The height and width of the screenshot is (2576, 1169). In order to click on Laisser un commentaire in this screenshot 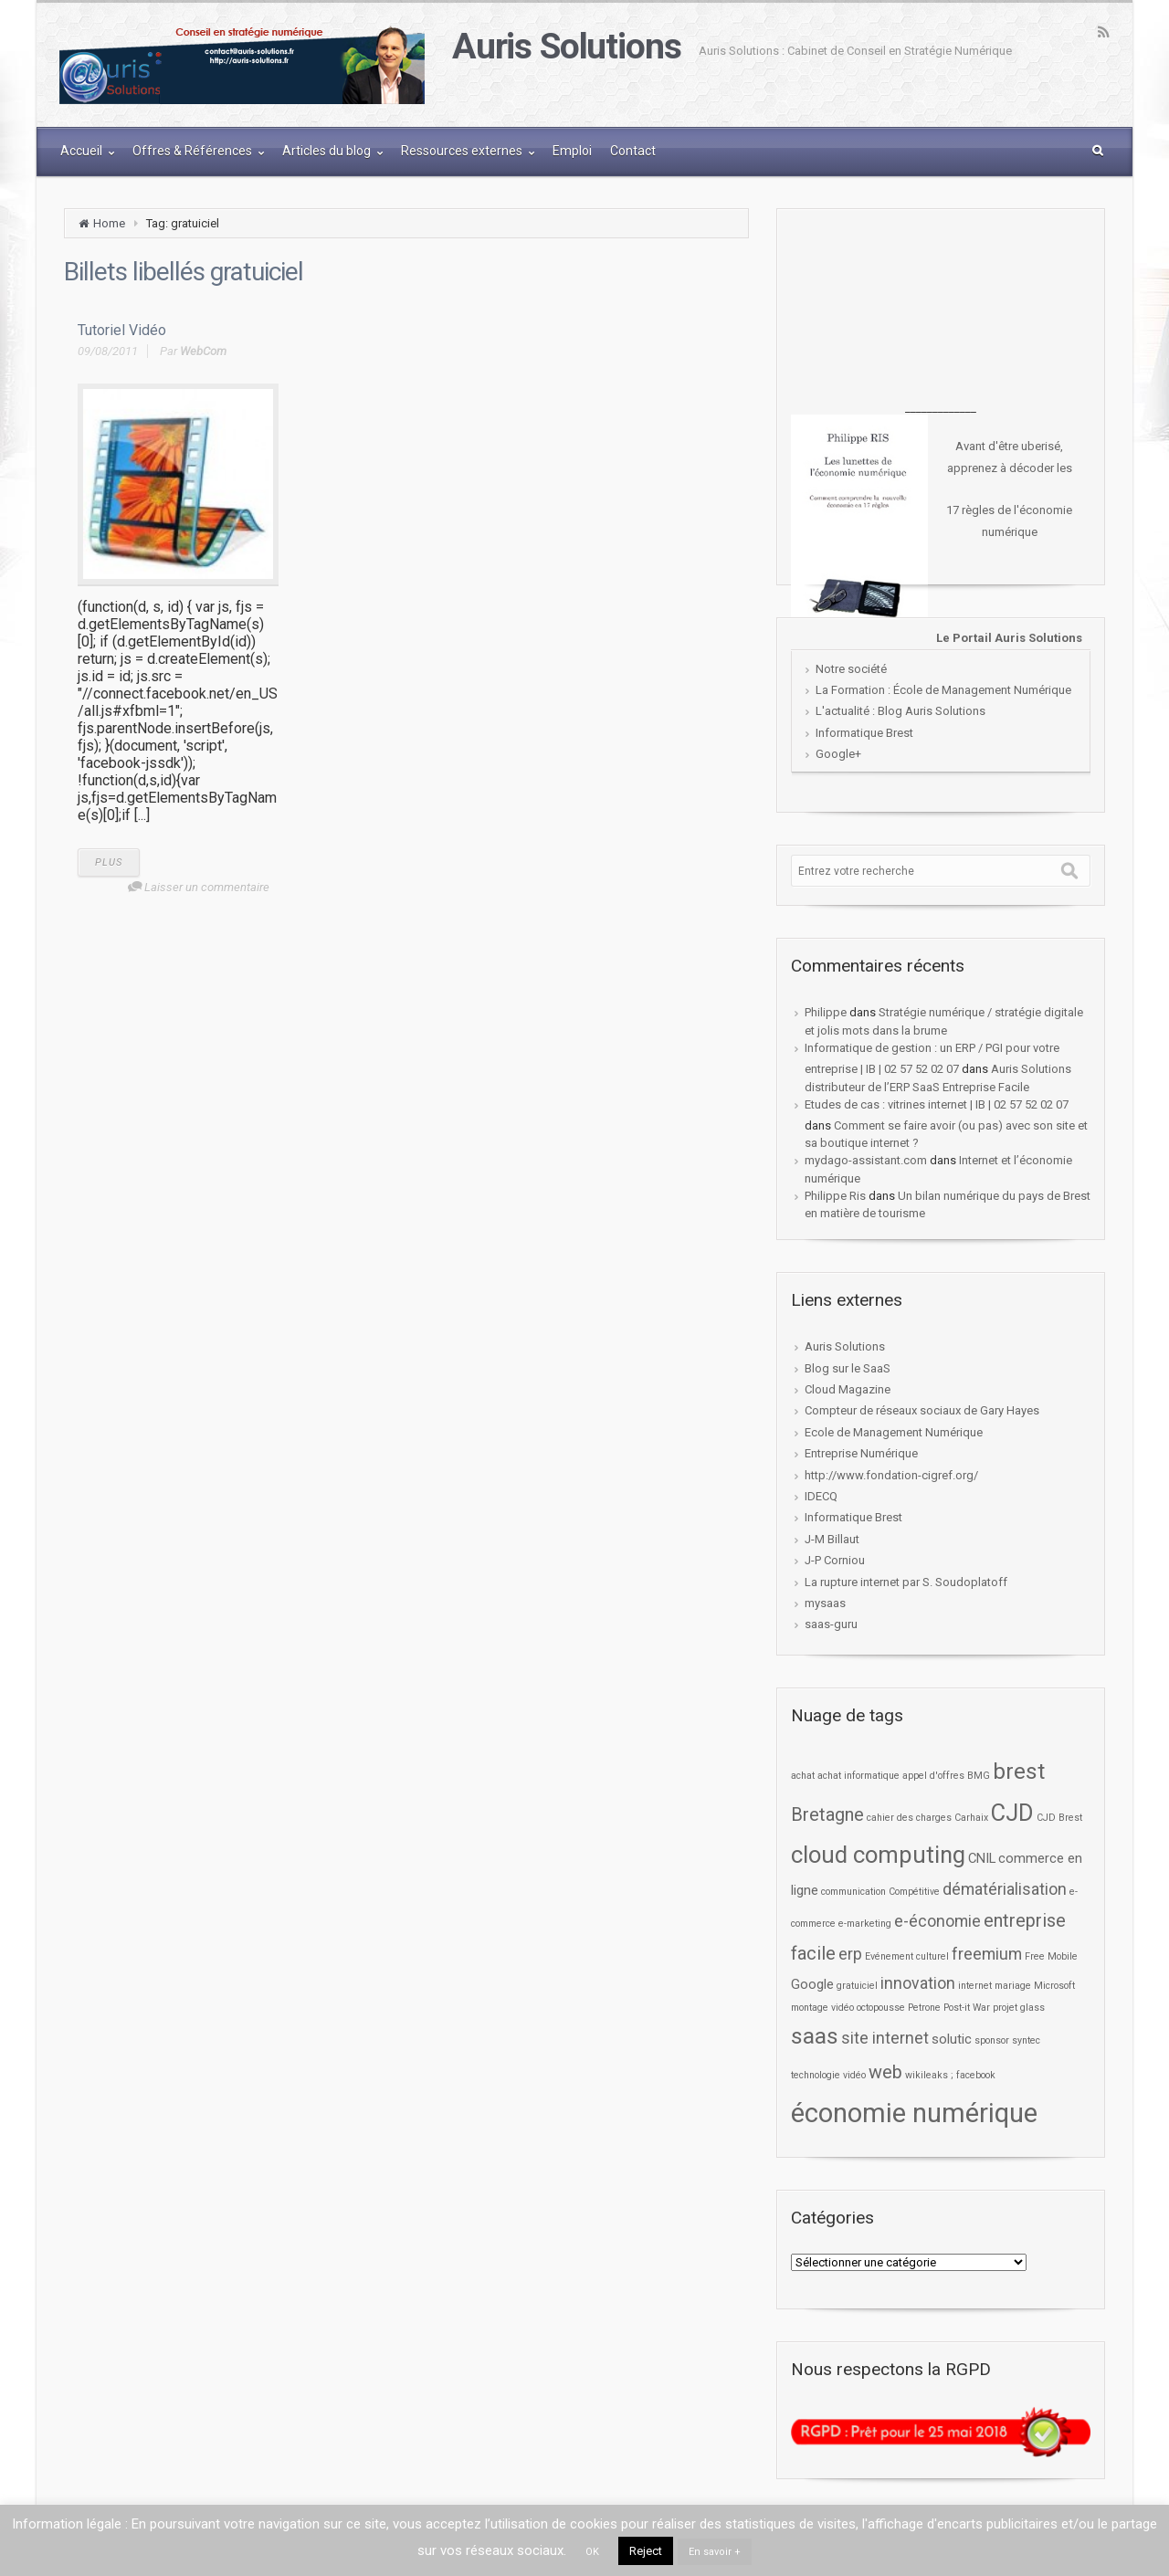, I will do `click(206, 887)`.